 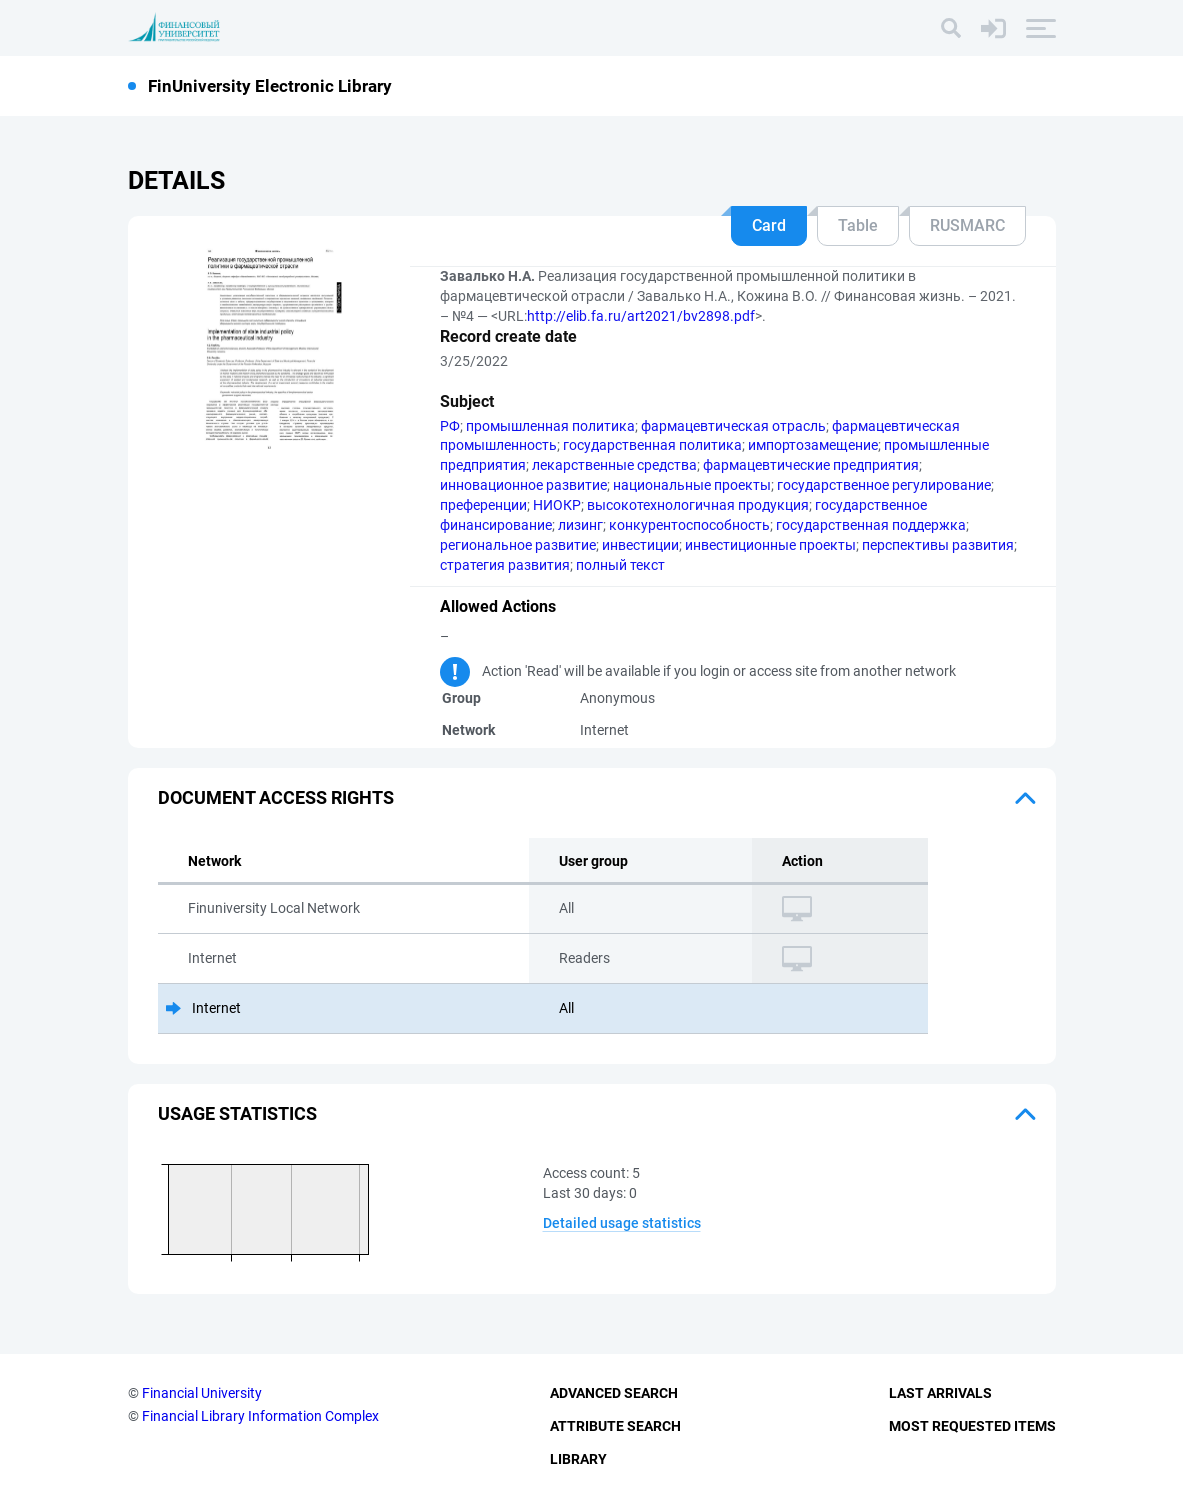 What do you see at coordinates (652, 445) in the screenshot?
I see `государственная политика` at bounding box center [652, 445].